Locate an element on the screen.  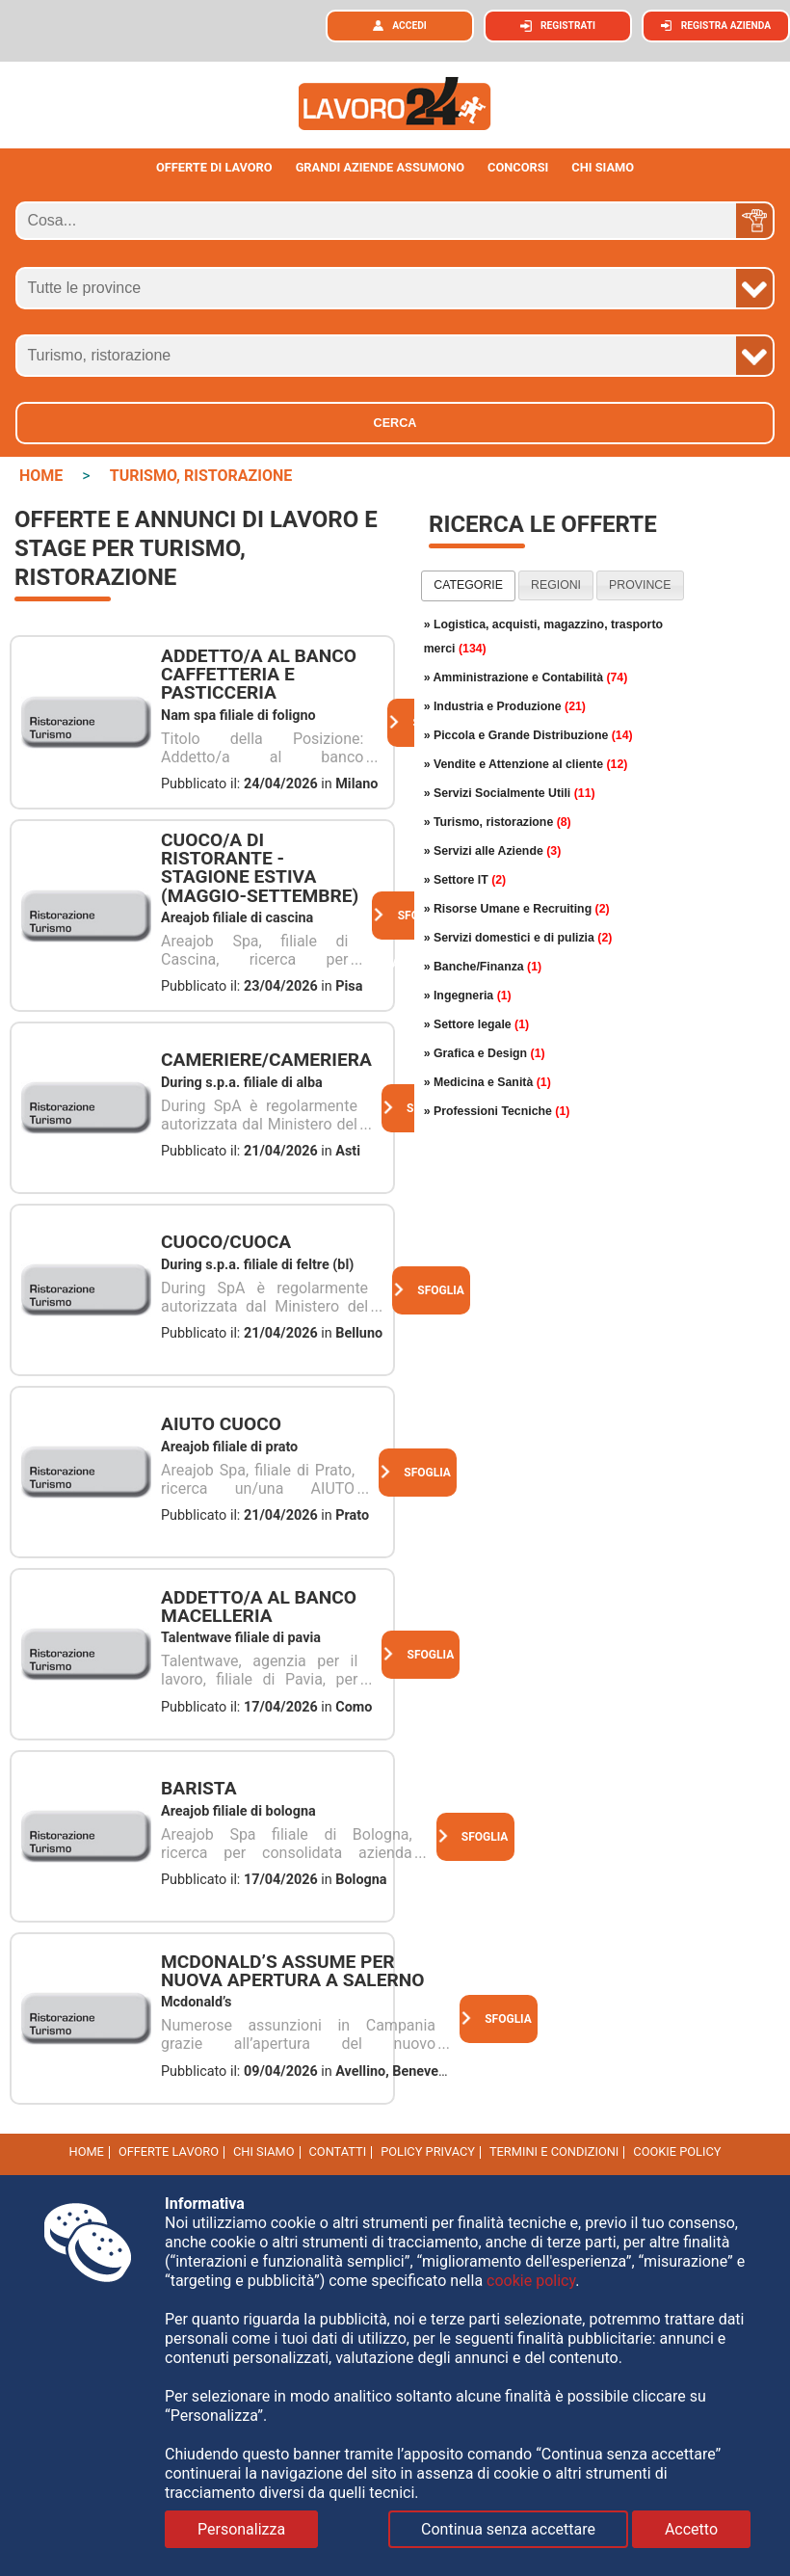
Contatti is located at coordinates (338, 2151).